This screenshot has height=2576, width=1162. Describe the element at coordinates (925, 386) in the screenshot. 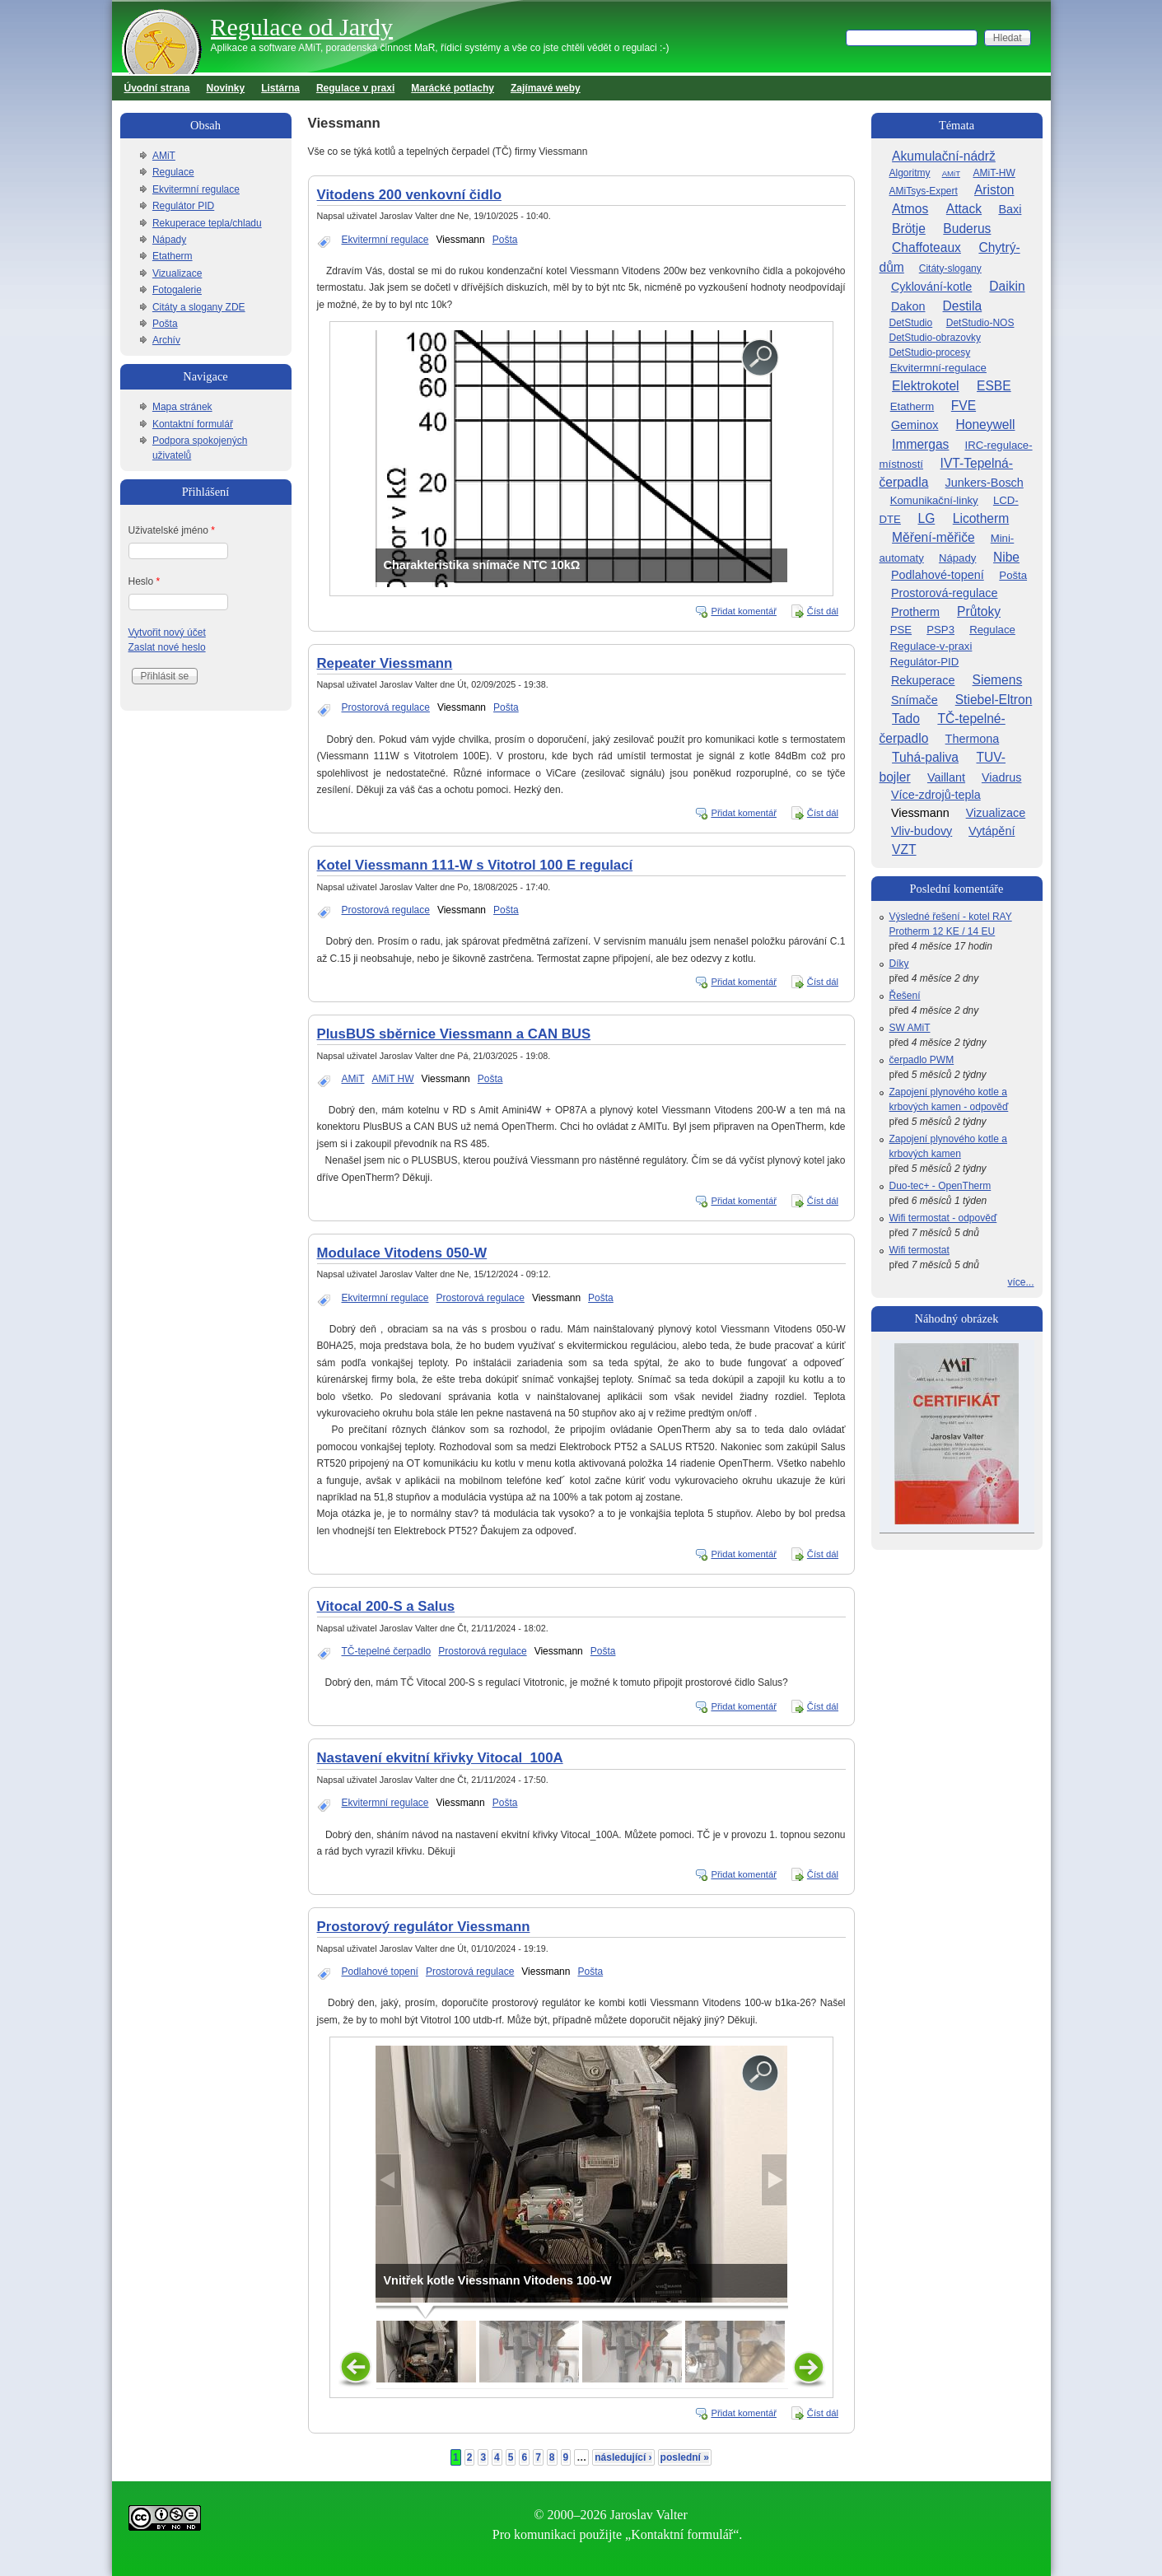

I see `Elektrokotel` at that location.